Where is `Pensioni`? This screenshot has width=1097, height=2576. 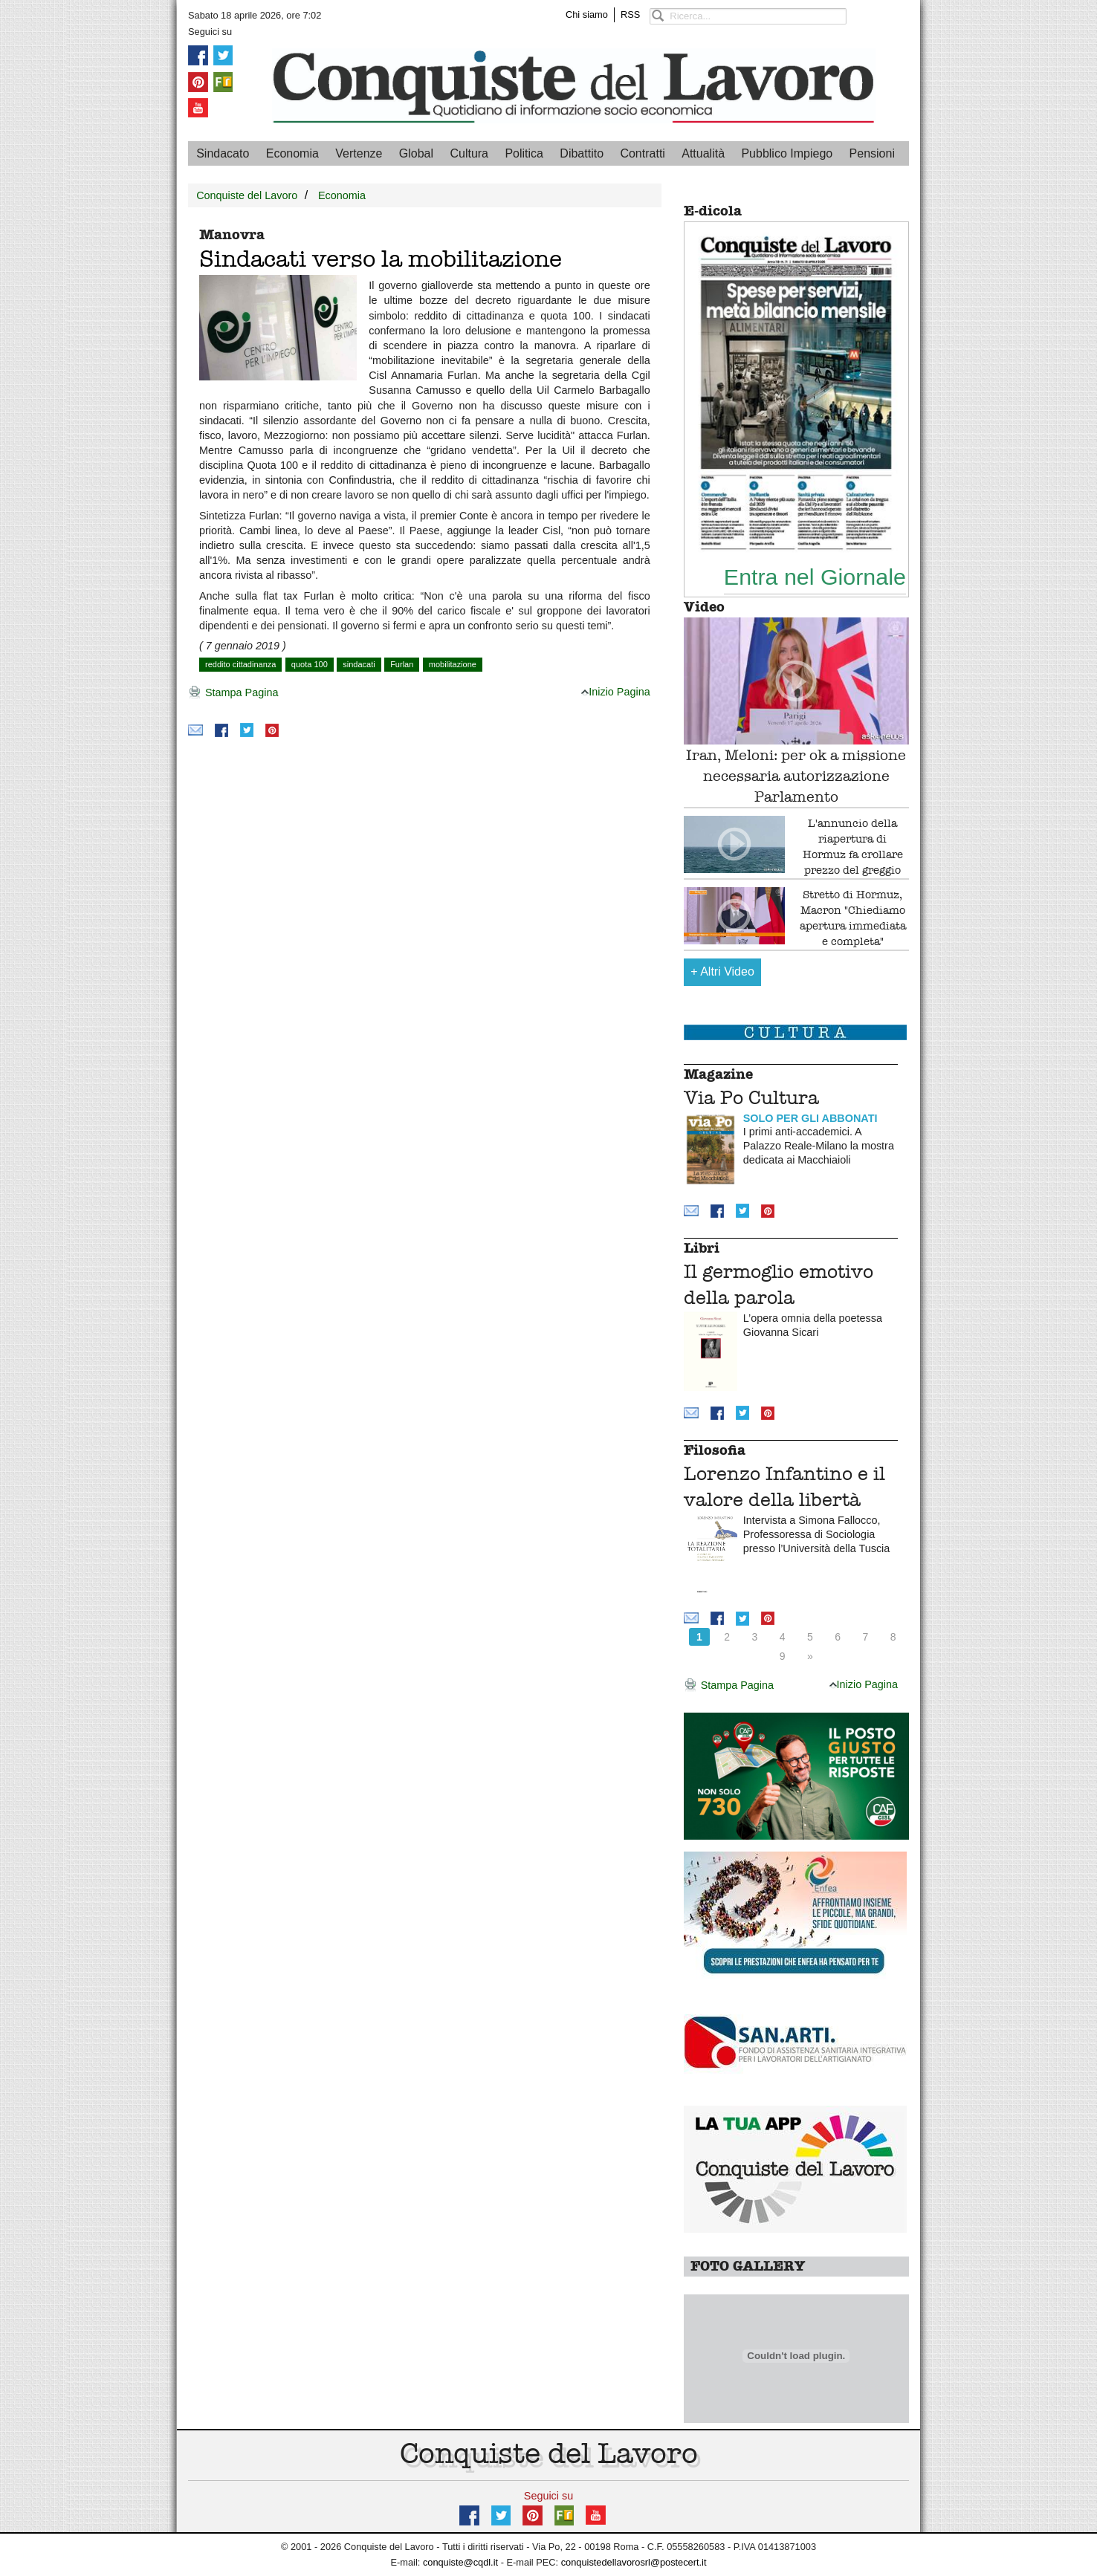
Pensioni is located at coordinates (872, 153).